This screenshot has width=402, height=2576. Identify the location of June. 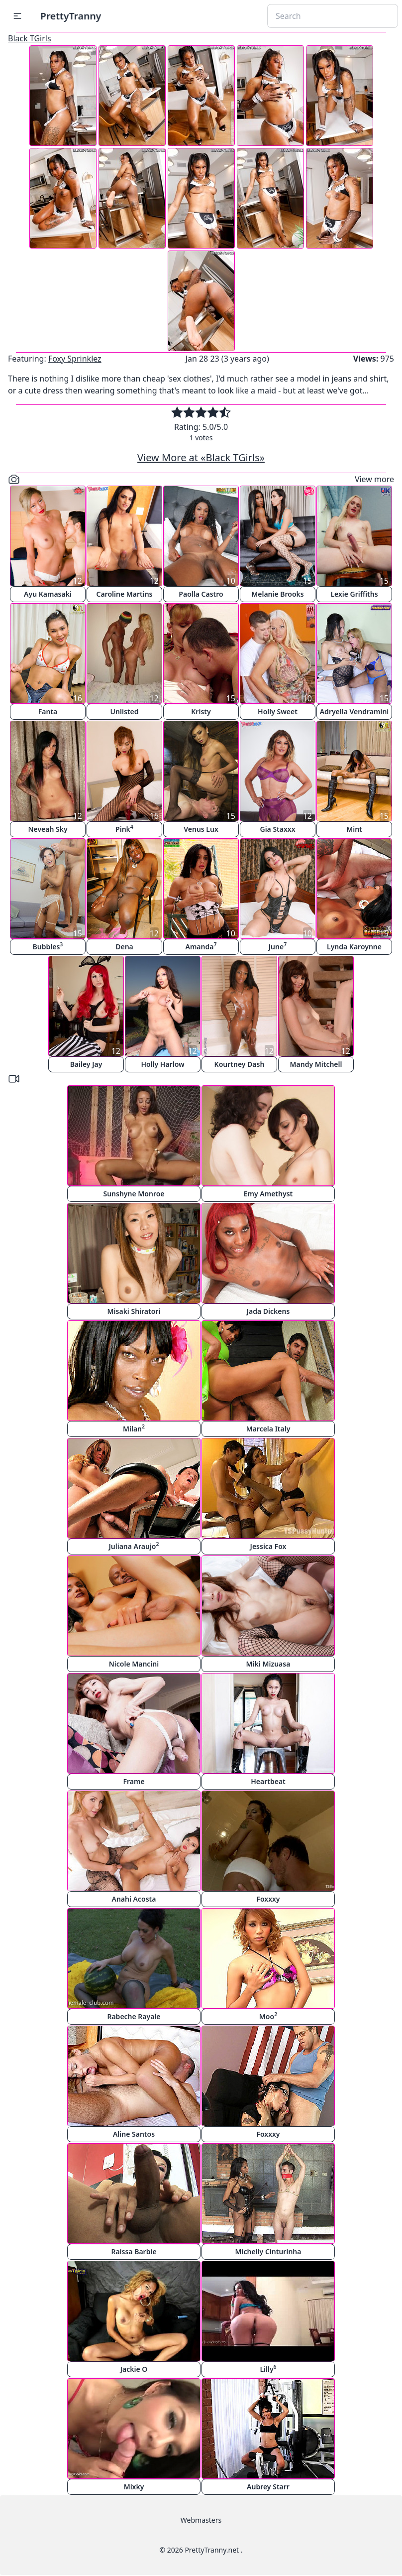
(278, 946).